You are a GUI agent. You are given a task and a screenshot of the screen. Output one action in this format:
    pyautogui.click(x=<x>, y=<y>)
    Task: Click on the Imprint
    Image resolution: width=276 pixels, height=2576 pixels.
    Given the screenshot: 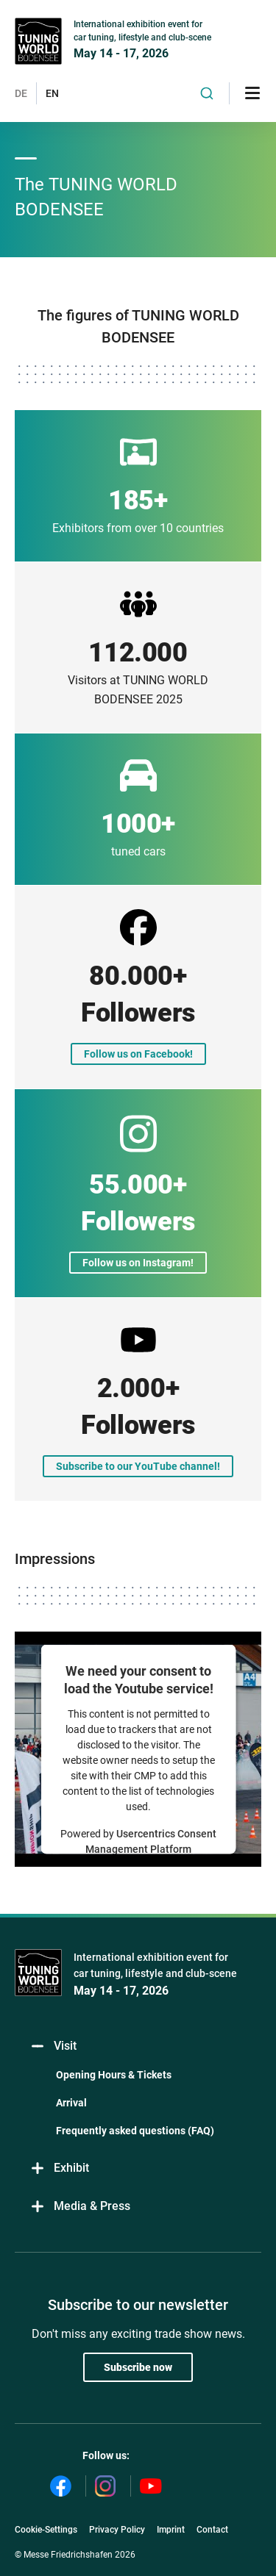 What is the action you would take?
    pyautogui.click(x=171, y=2530)
    